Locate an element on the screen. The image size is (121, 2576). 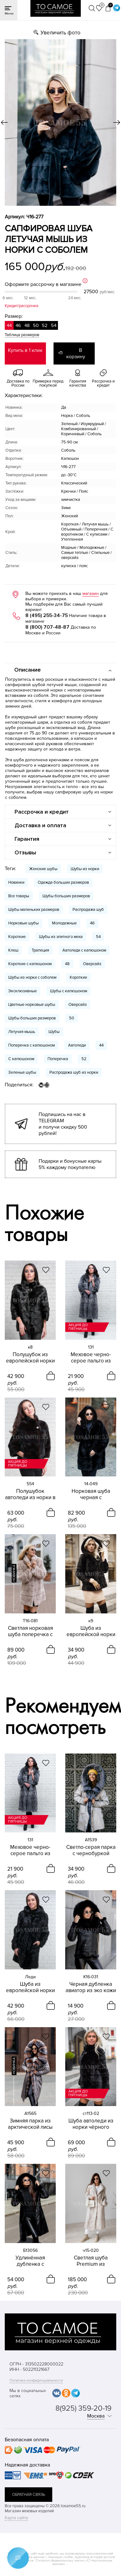
Шуба из европейской норки черного цвета is located at coordinates (91, 1631).